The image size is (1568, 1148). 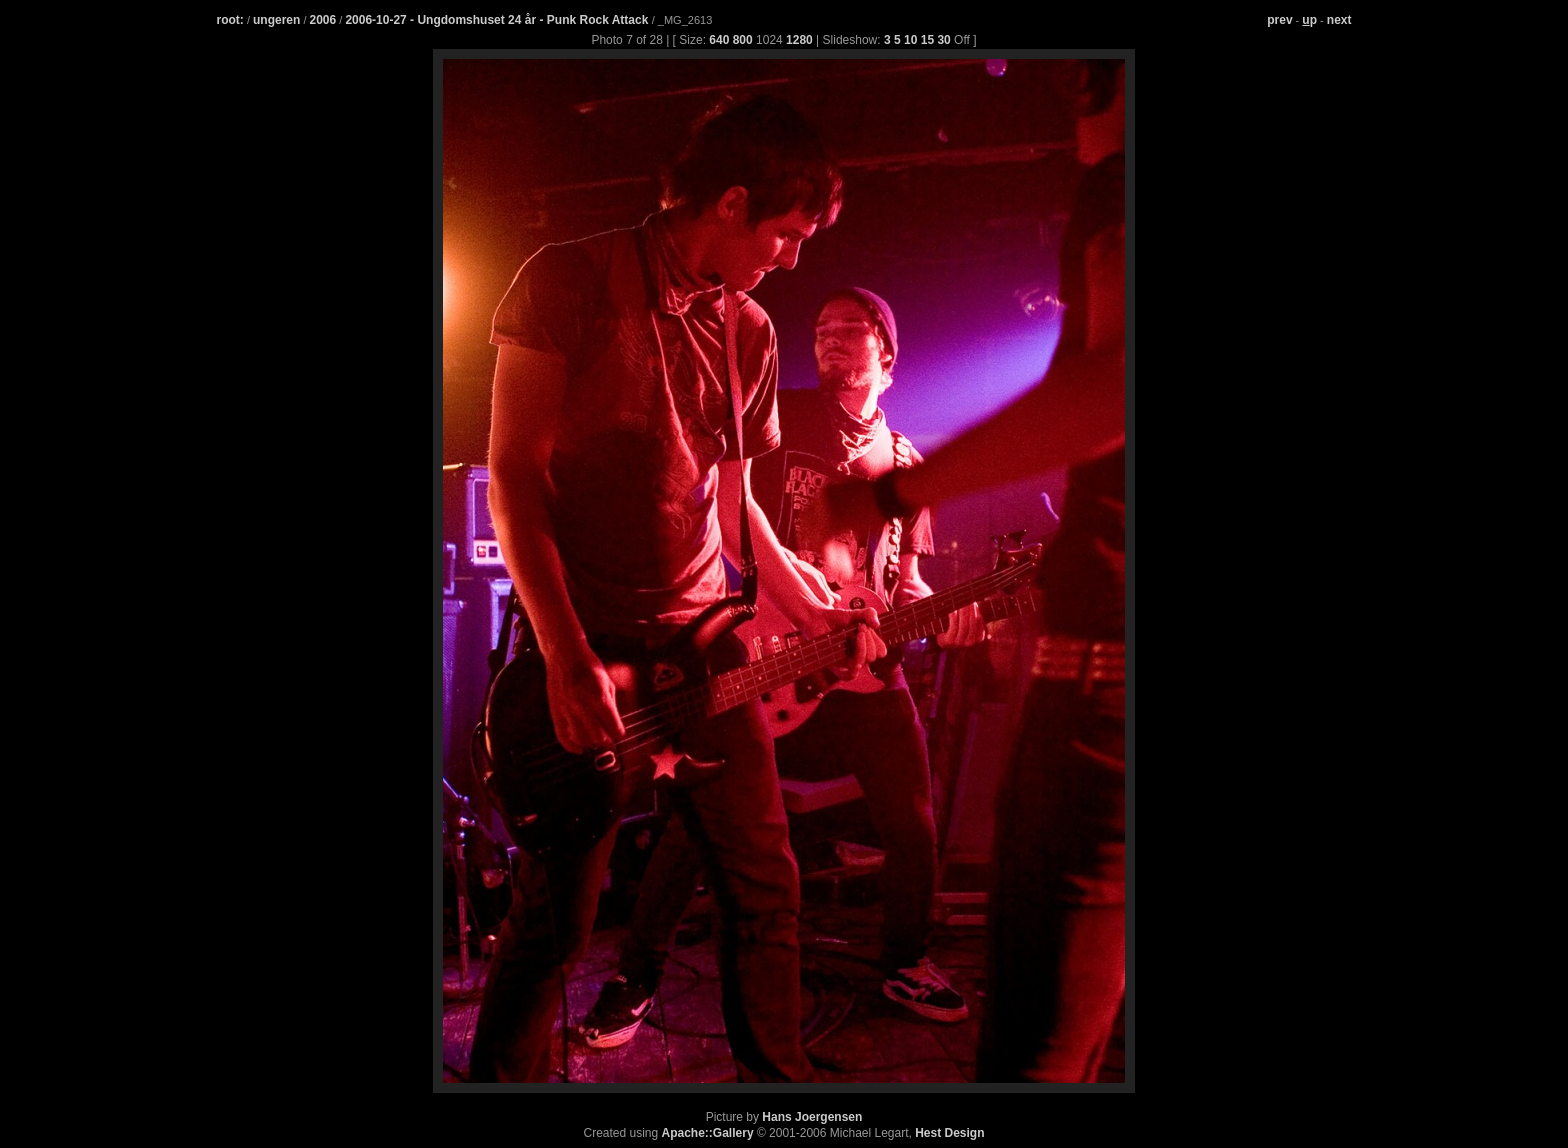 I want to click on Apache::Gallery, so click(x=708, y=1133).